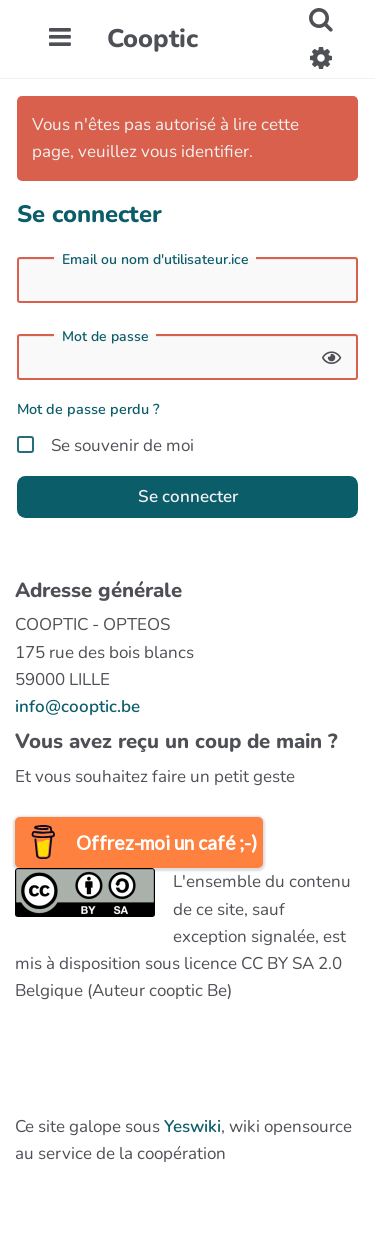  What do you see at coordinates (192, 1126) in the screenshot?
I see `Yeswiki` at bounding box center [192, 1126].